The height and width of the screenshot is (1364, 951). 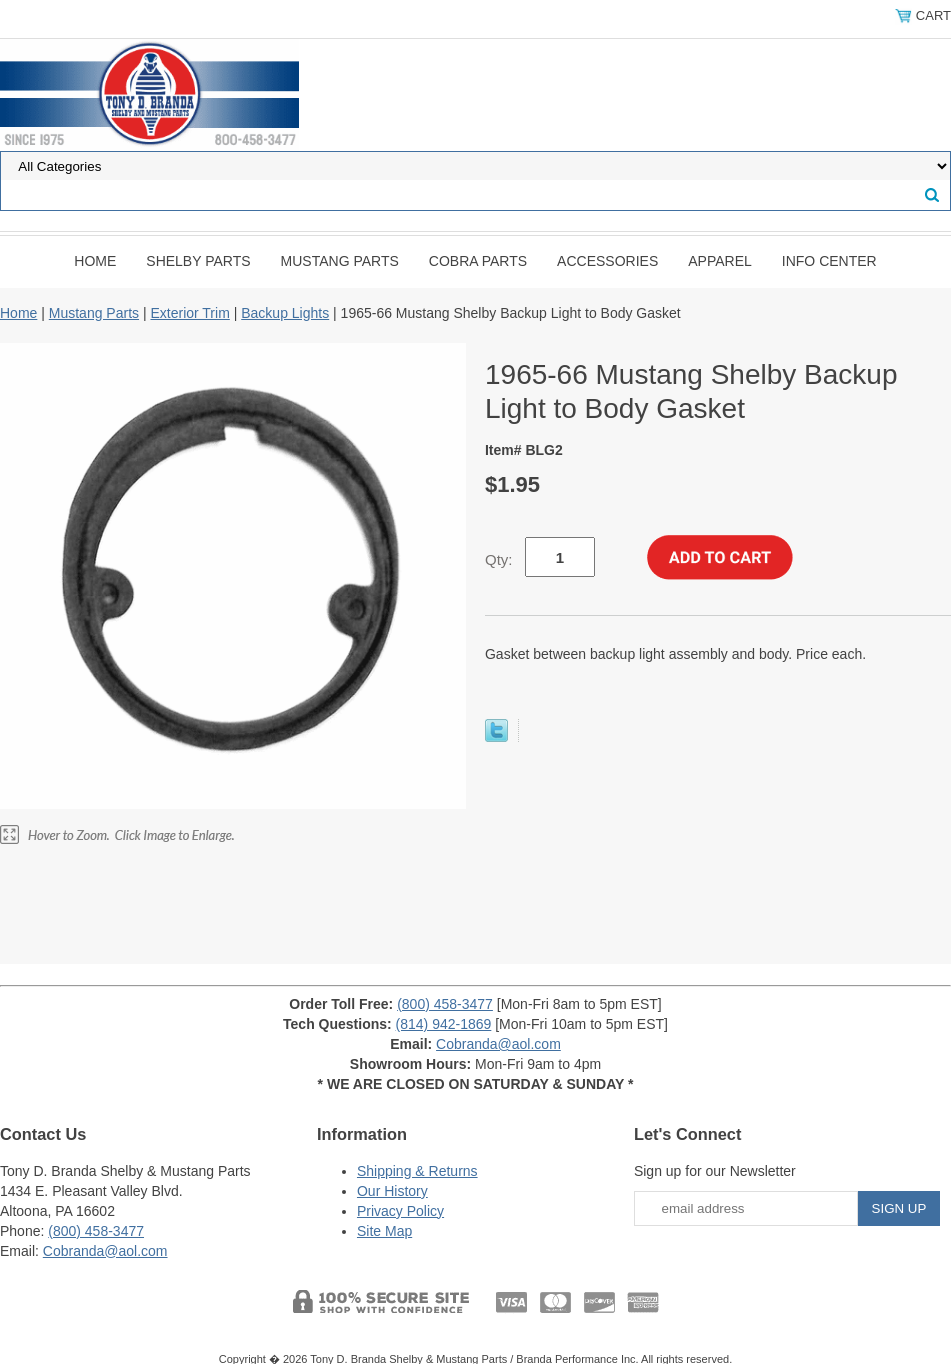 What do you see at coordinates (499, 559) in the screenshot?
I see `Qty:` at bounding box center [499, 559].